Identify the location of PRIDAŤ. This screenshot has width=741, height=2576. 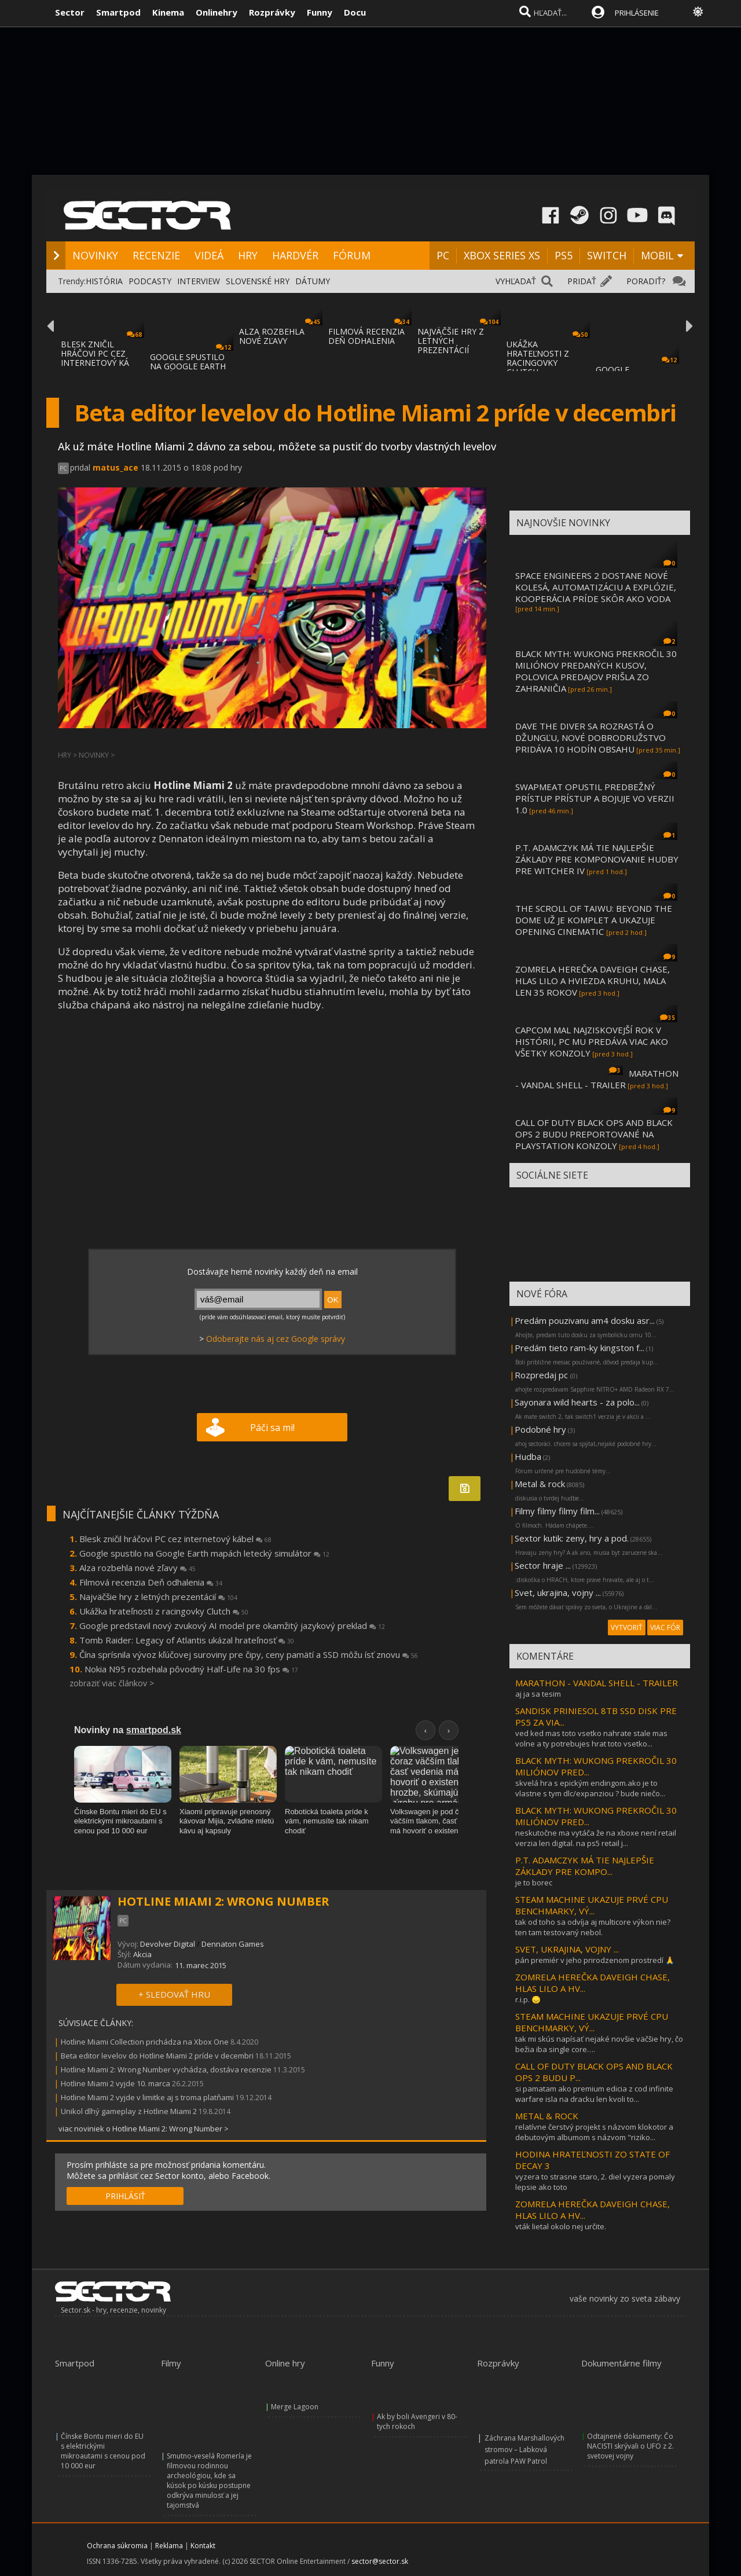
(581, 281).